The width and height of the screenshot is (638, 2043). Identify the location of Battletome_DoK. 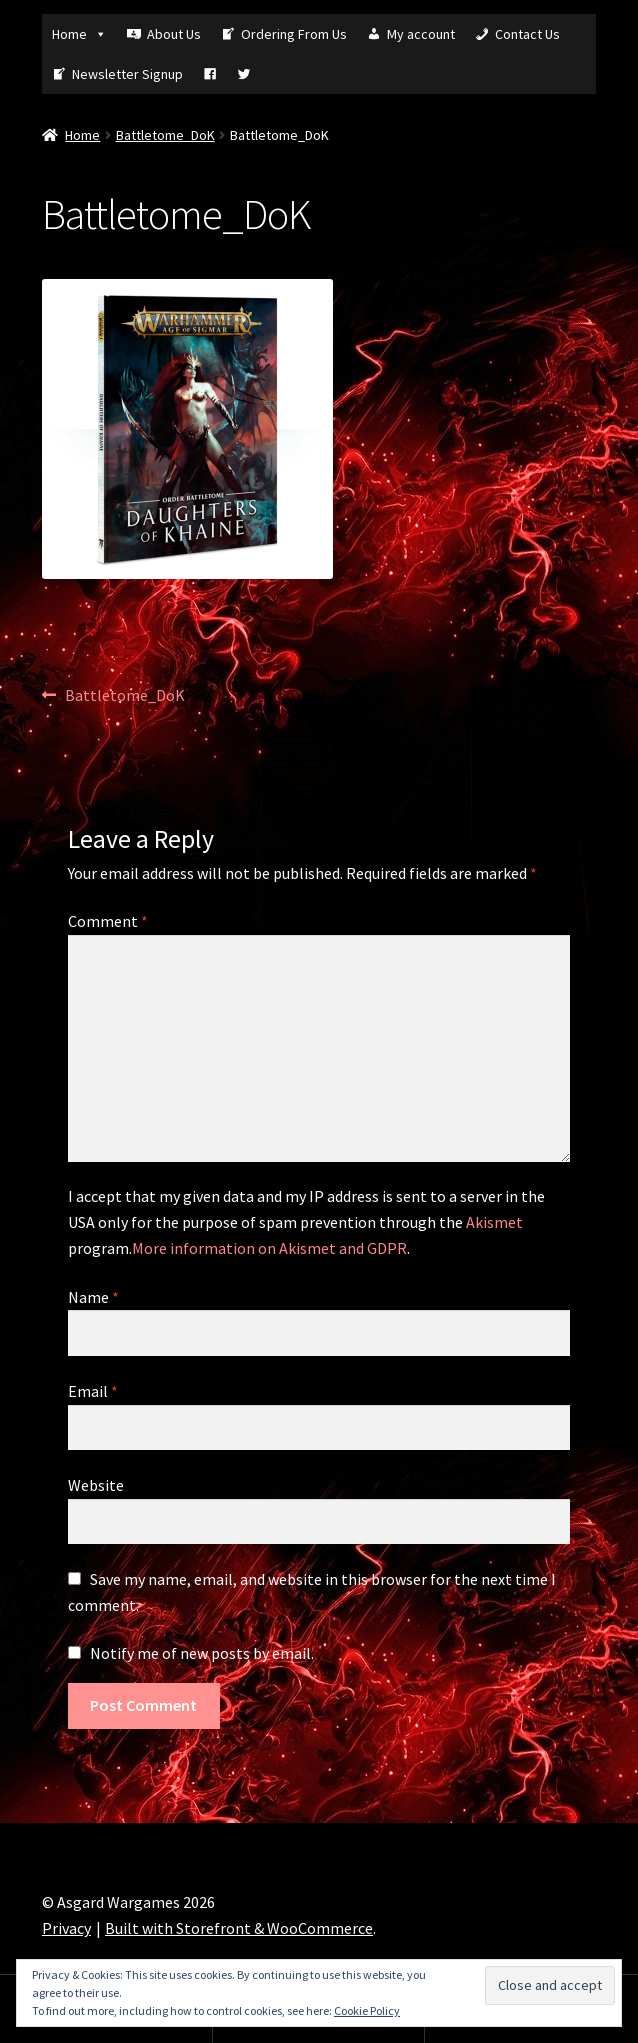
(165, 135).